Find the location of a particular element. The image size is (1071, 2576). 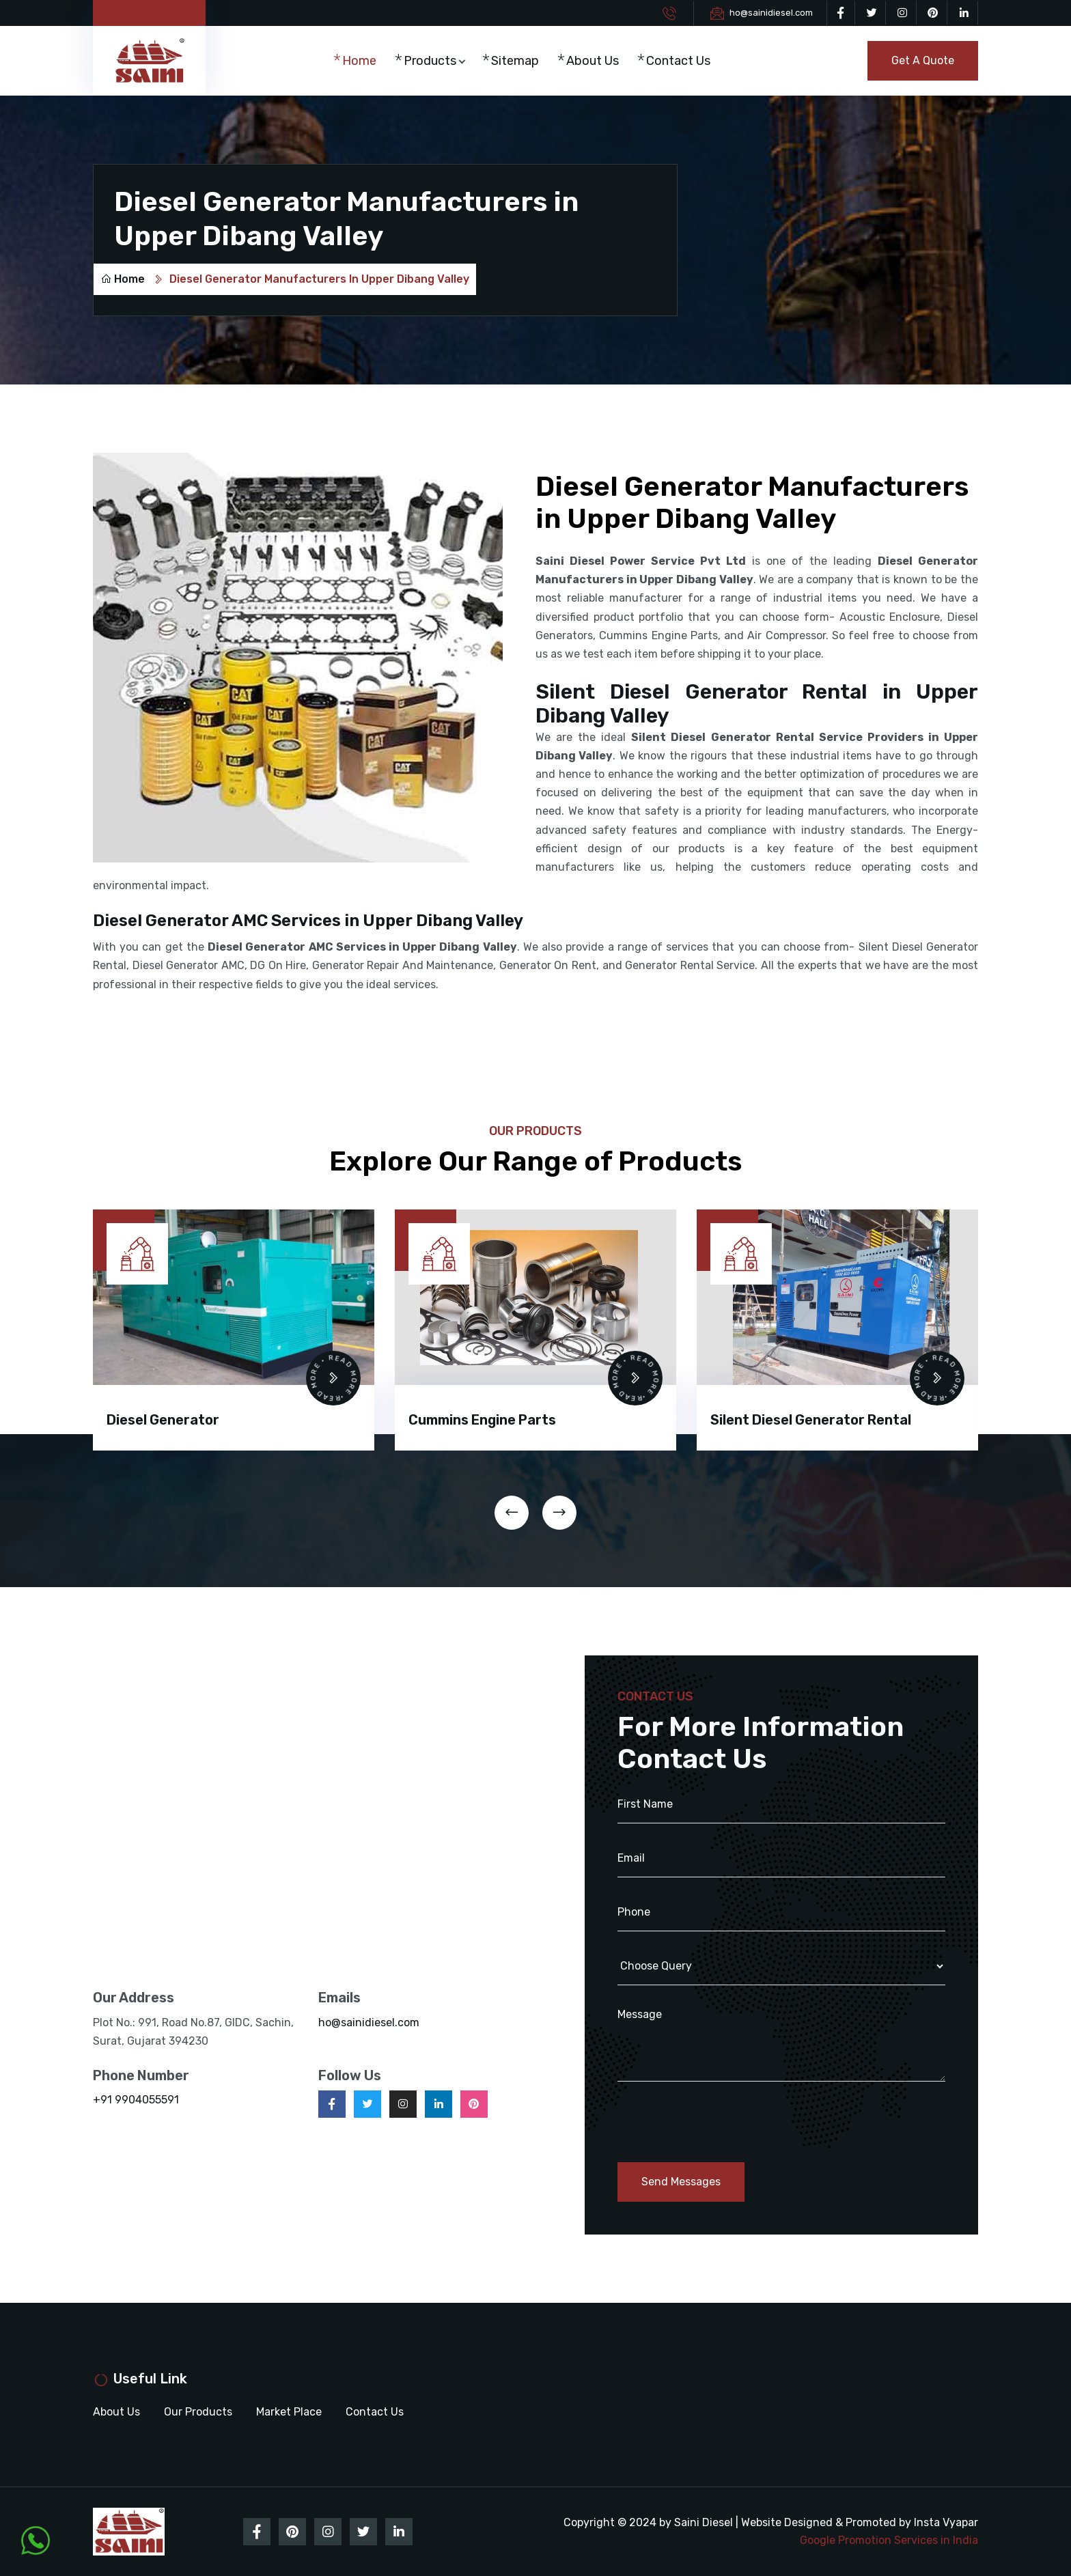

Our Products is located at coordinates (198, 2411).